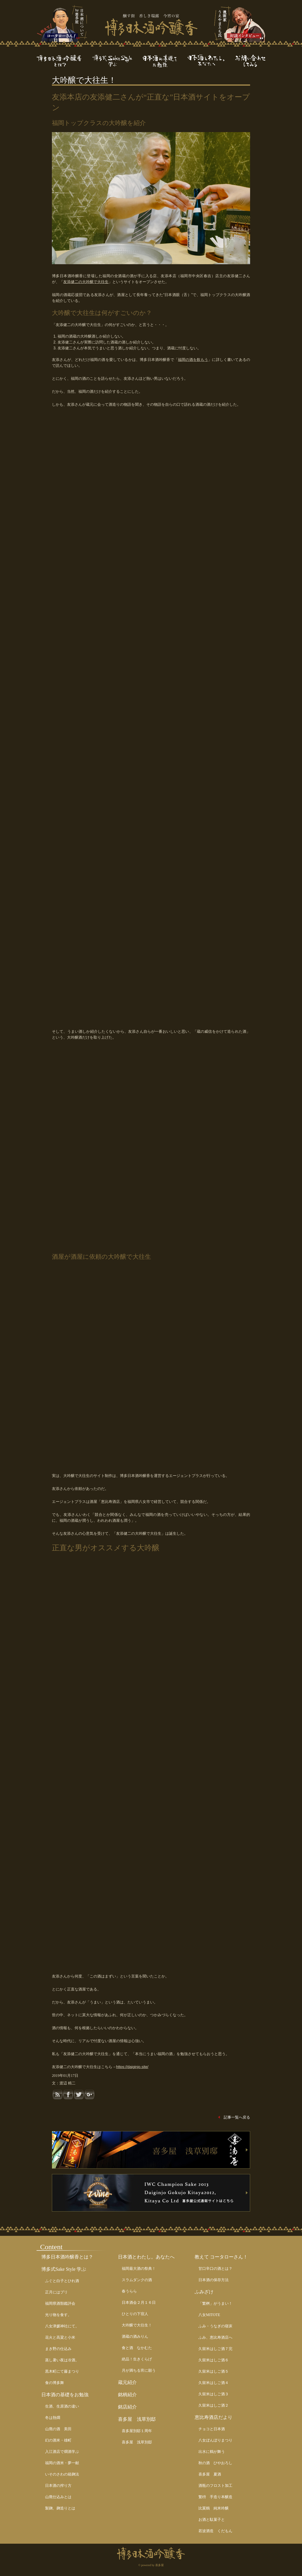 Image resolution: width=302 pixels, height=2576 pixels. I want to click on 山廃の酒 美田, so click(58, 2429).